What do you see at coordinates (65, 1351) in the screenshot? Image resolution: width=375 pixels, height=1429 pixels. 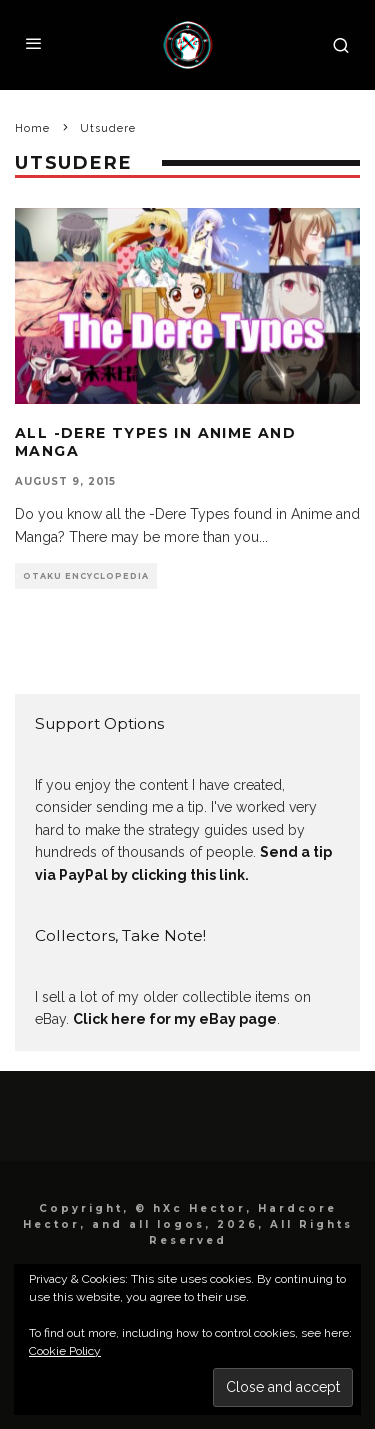 I see `Cookie Policy` at bounding box center [65, 1351].